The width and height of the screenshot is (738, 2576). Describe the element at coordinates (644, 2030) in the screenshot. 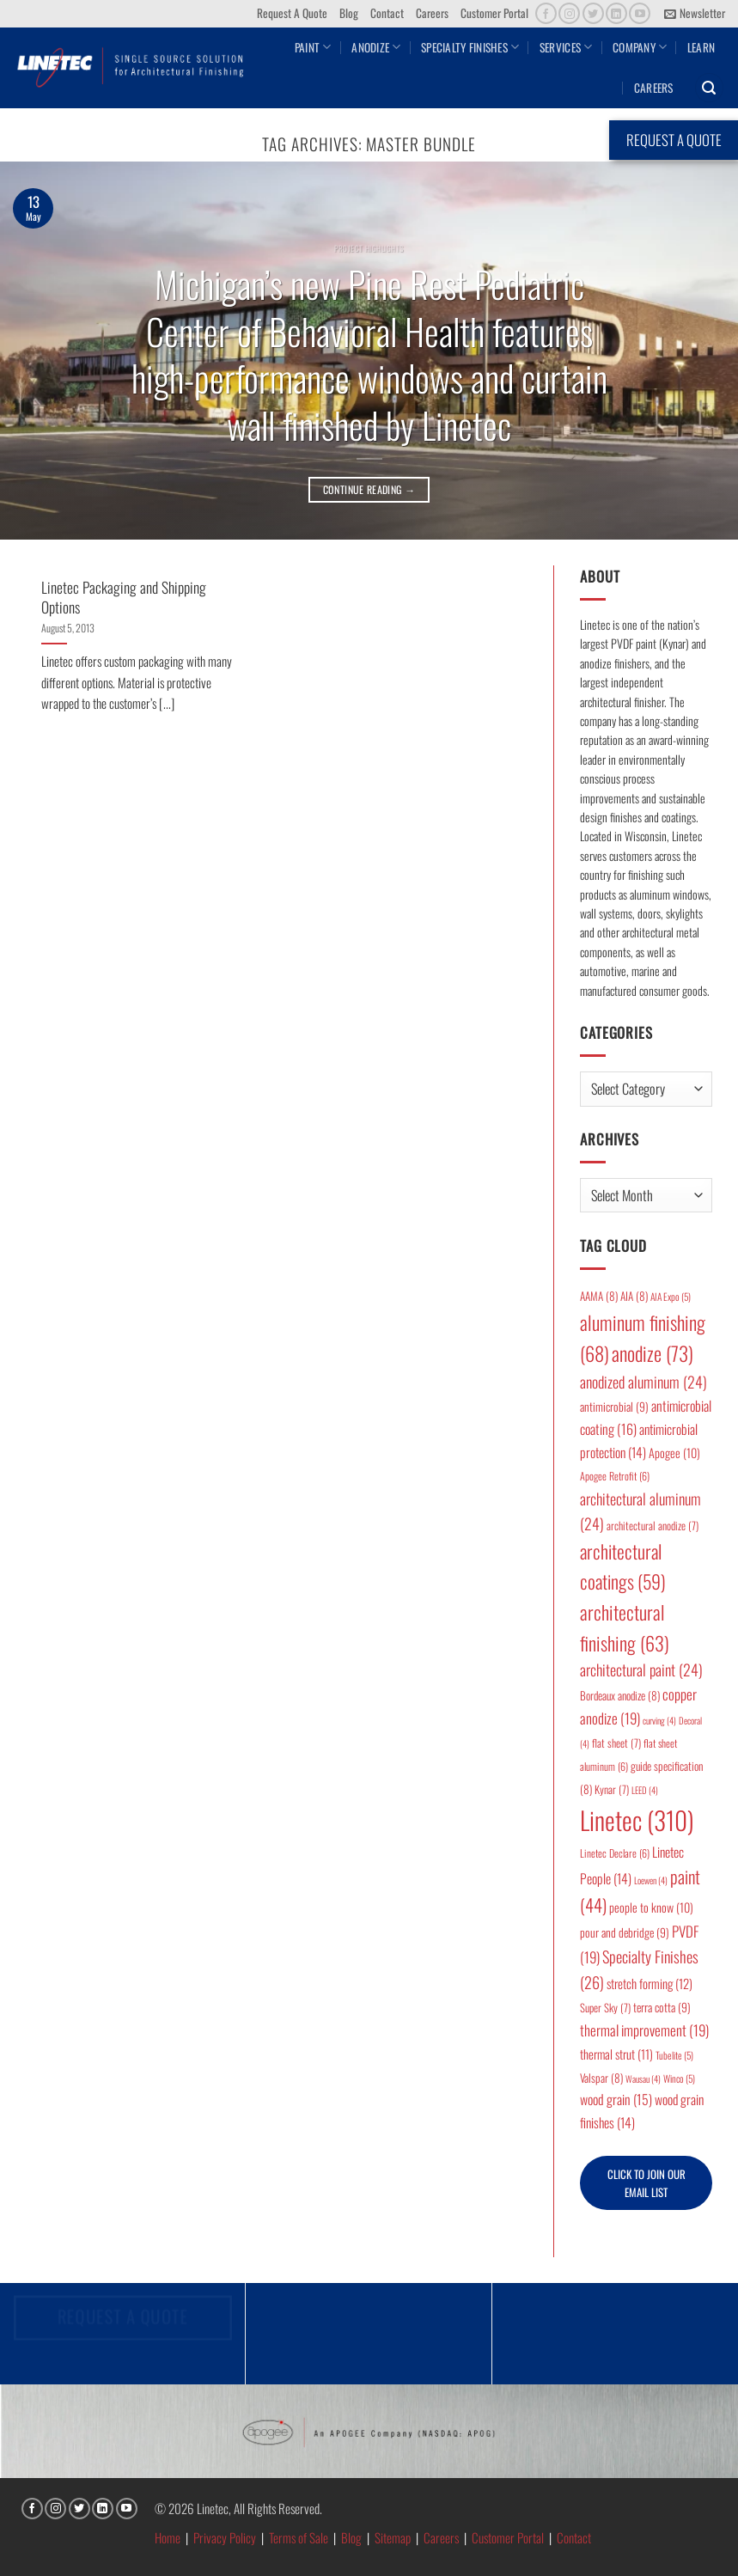

I see `thermal improvement [thermal improvement (19 items)]` at that location.